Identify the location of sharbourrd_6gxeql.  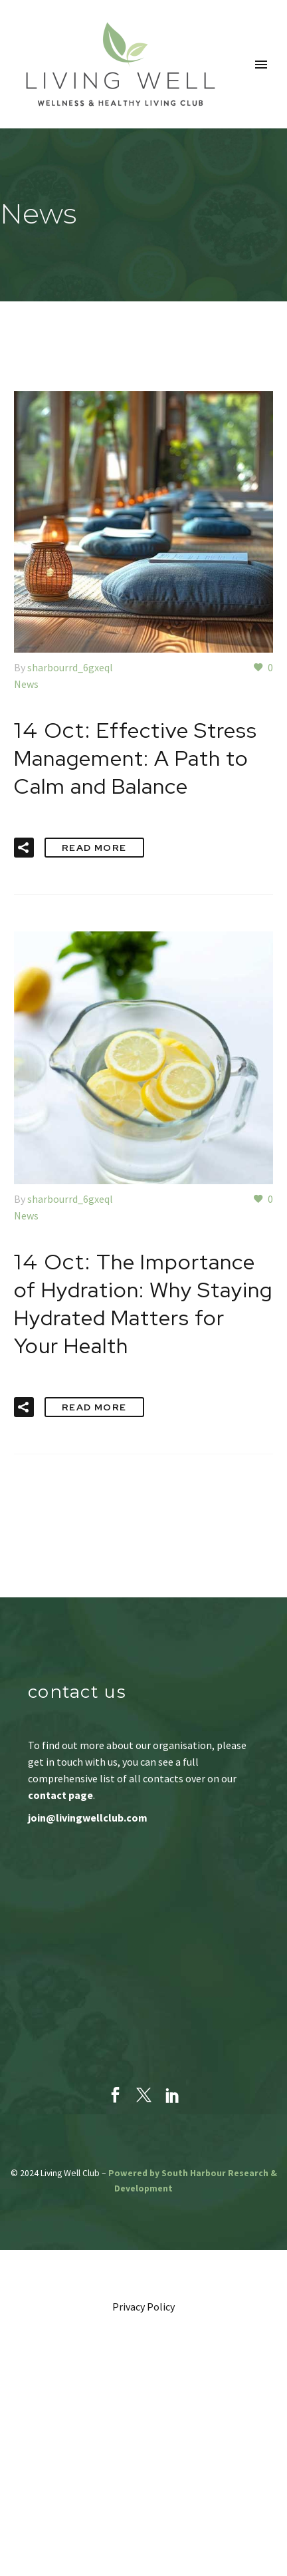
(70, 667).